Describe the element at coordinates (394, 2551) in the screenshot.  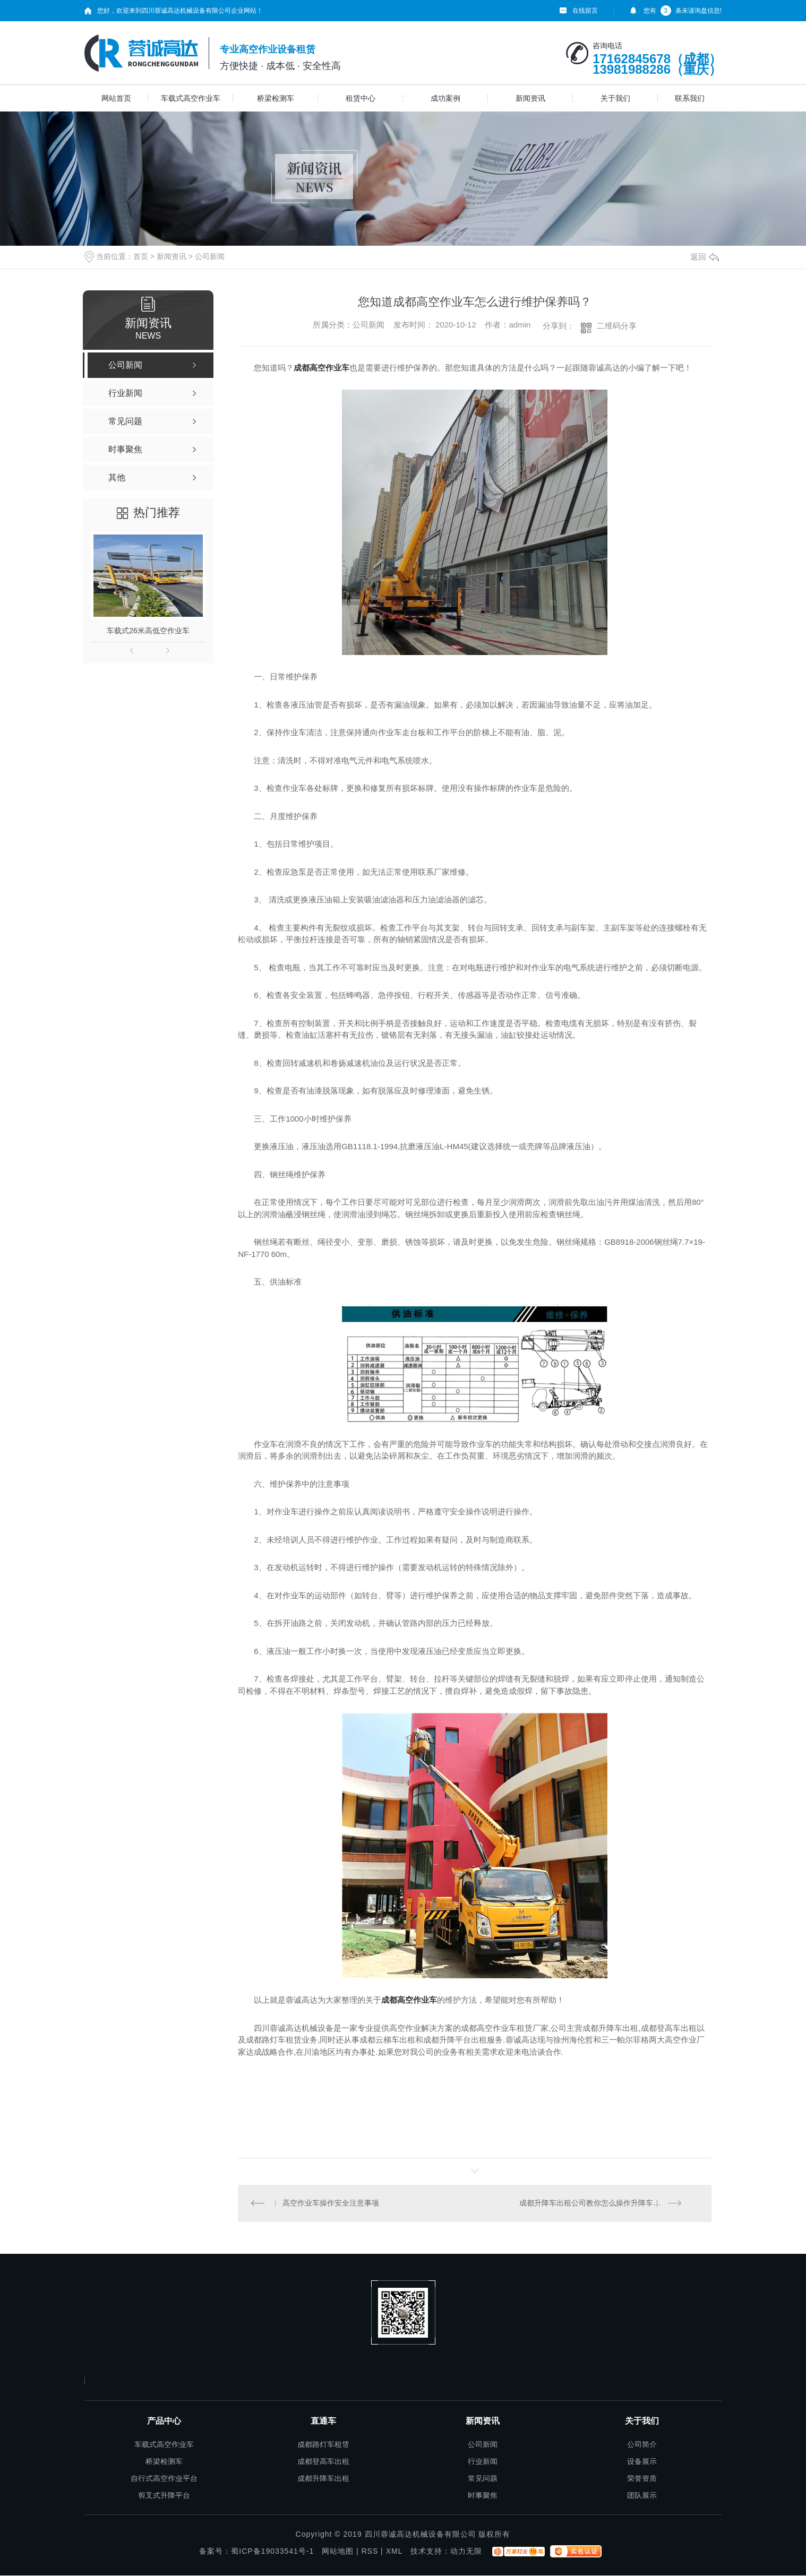
I see `XML` at that location.